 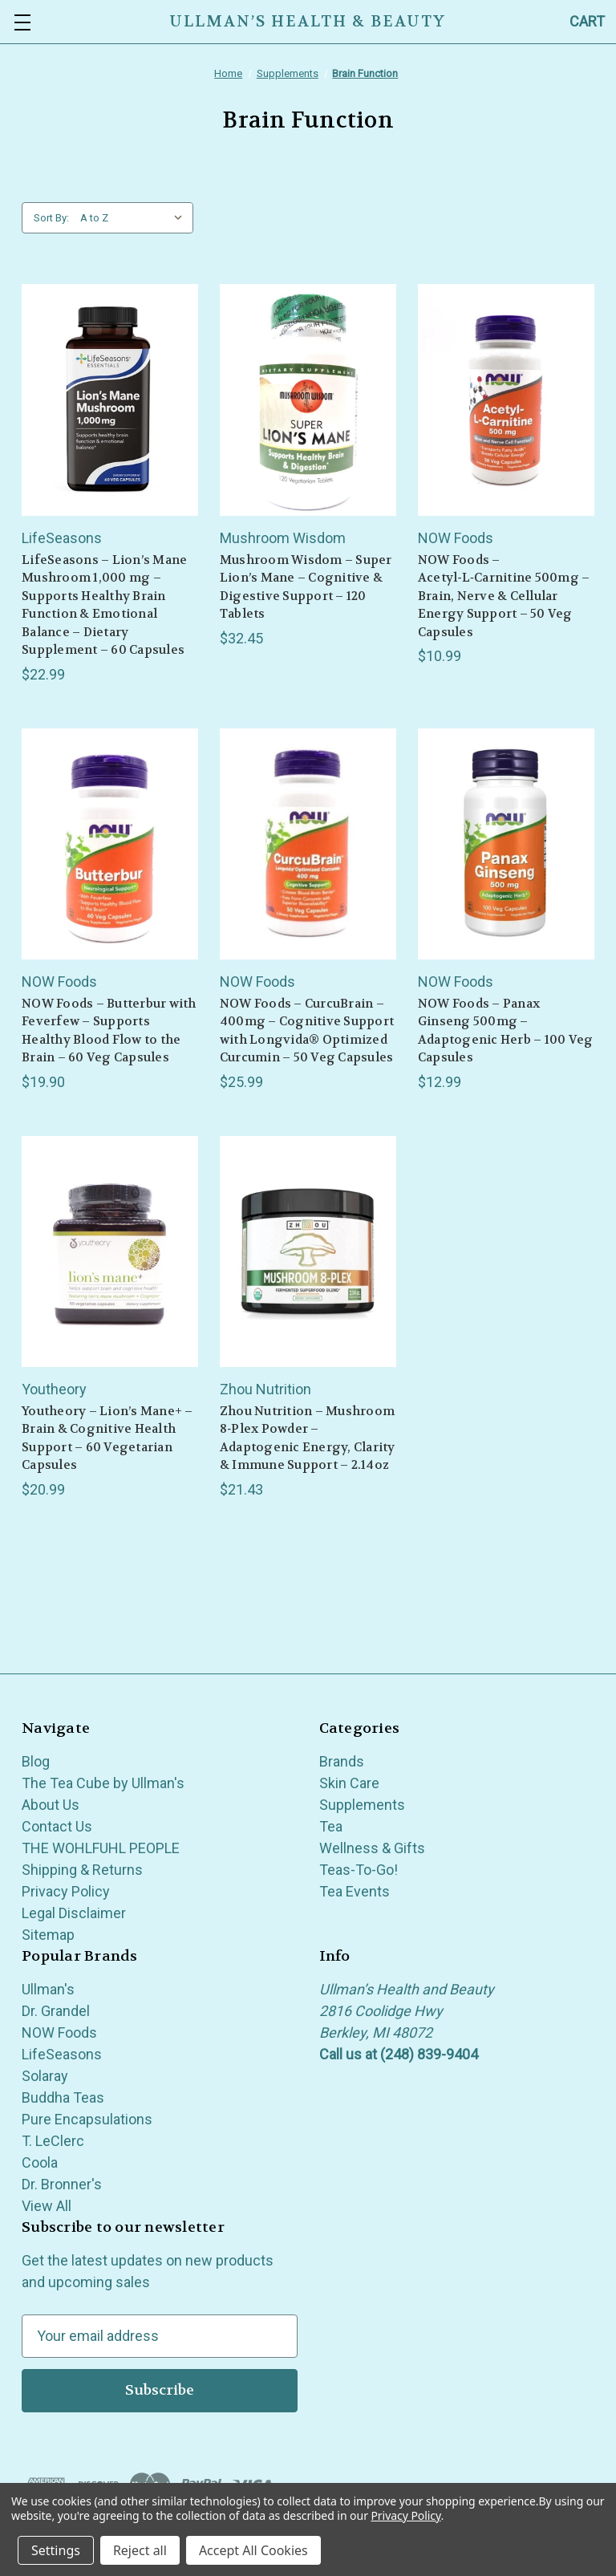 I want to click on Coola, so click(x=40, y=2162).